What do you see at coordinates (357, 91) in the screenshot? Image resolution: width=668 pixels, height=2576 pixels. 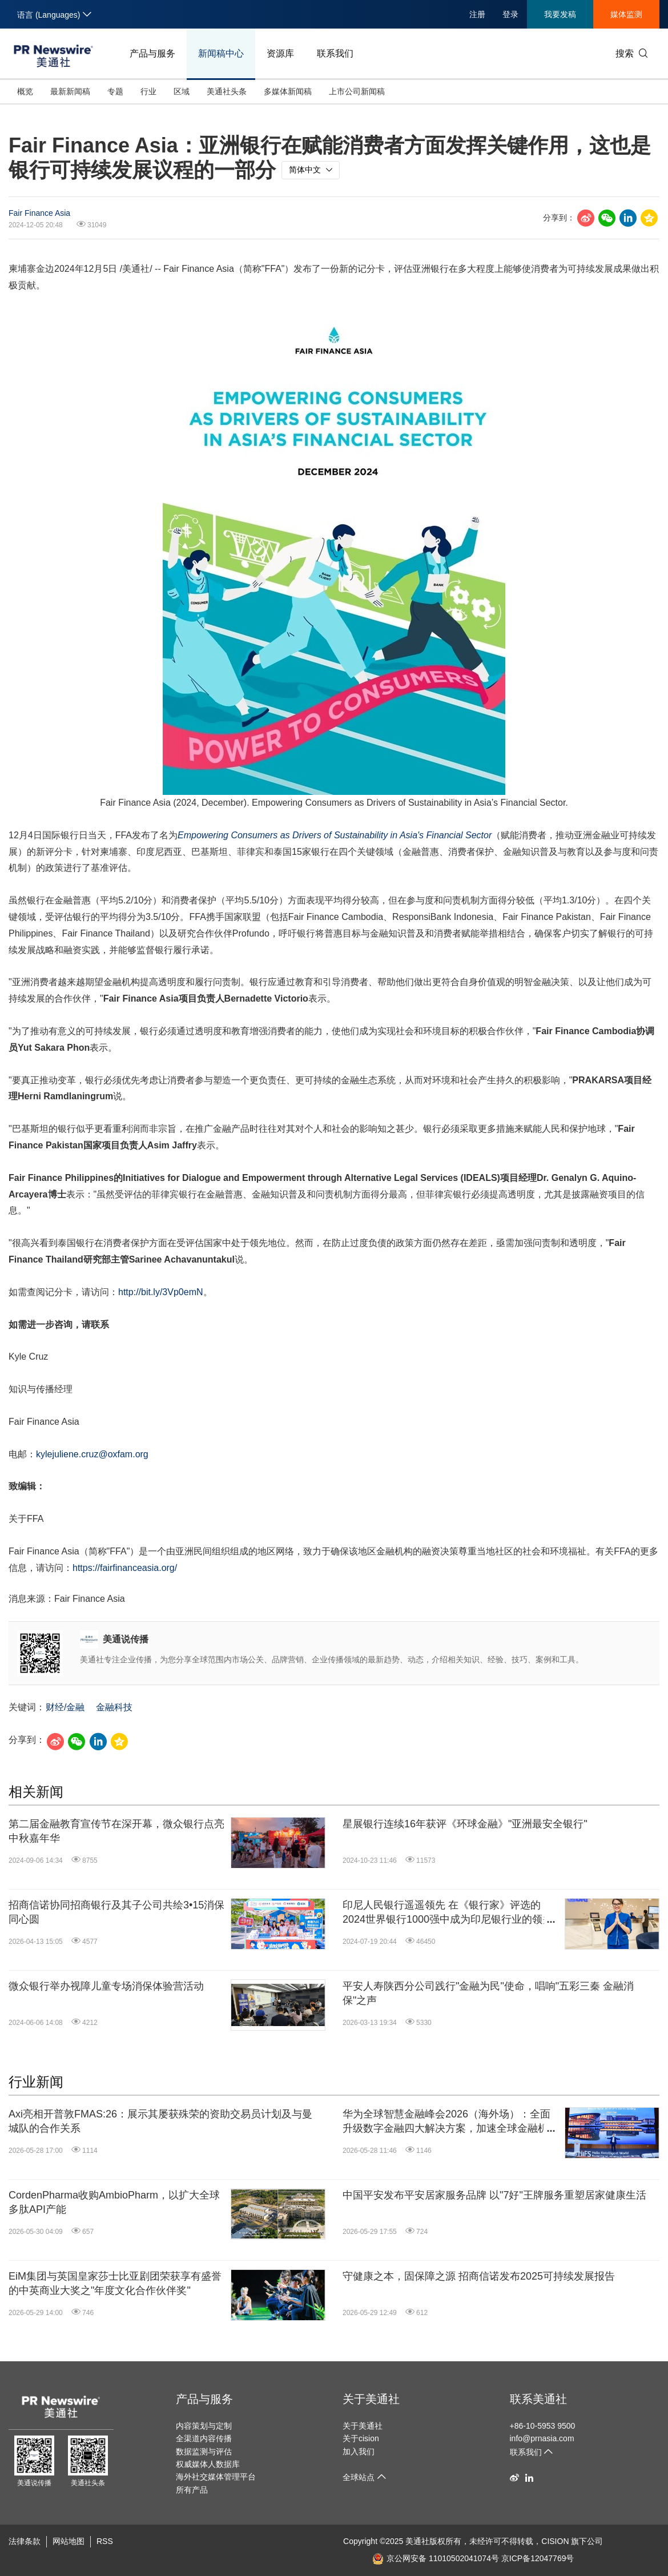 I see `上市公司新闻稿` at bounding box center [357, 91].